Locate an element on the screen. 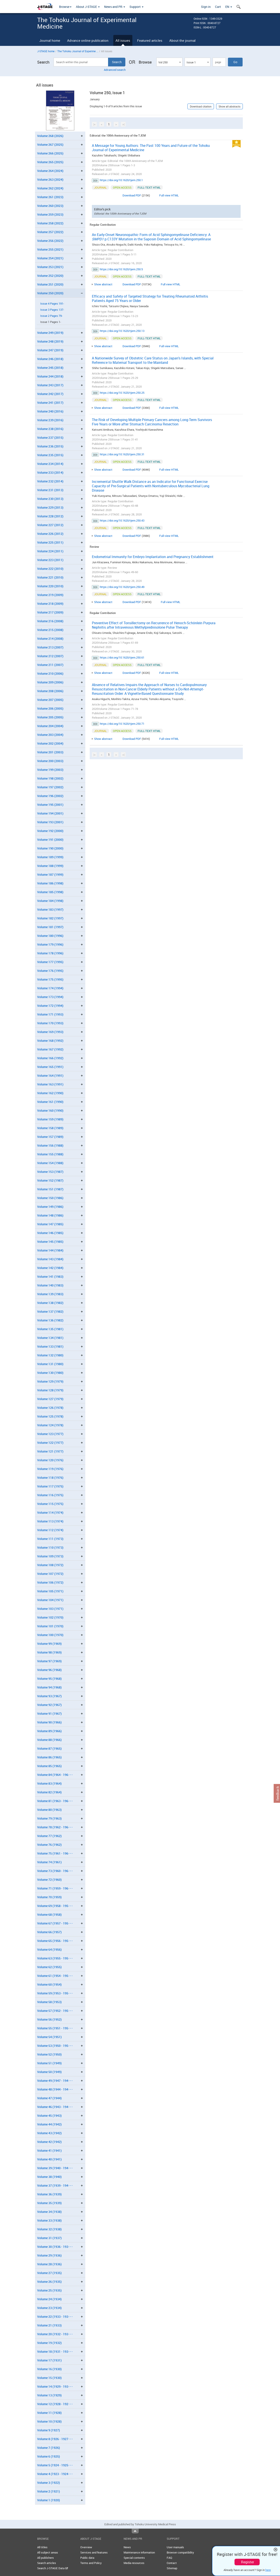 The height and width of the screenshot is (2576, 280). Volume 3 (1922) is located at coordinates (48, 2483).